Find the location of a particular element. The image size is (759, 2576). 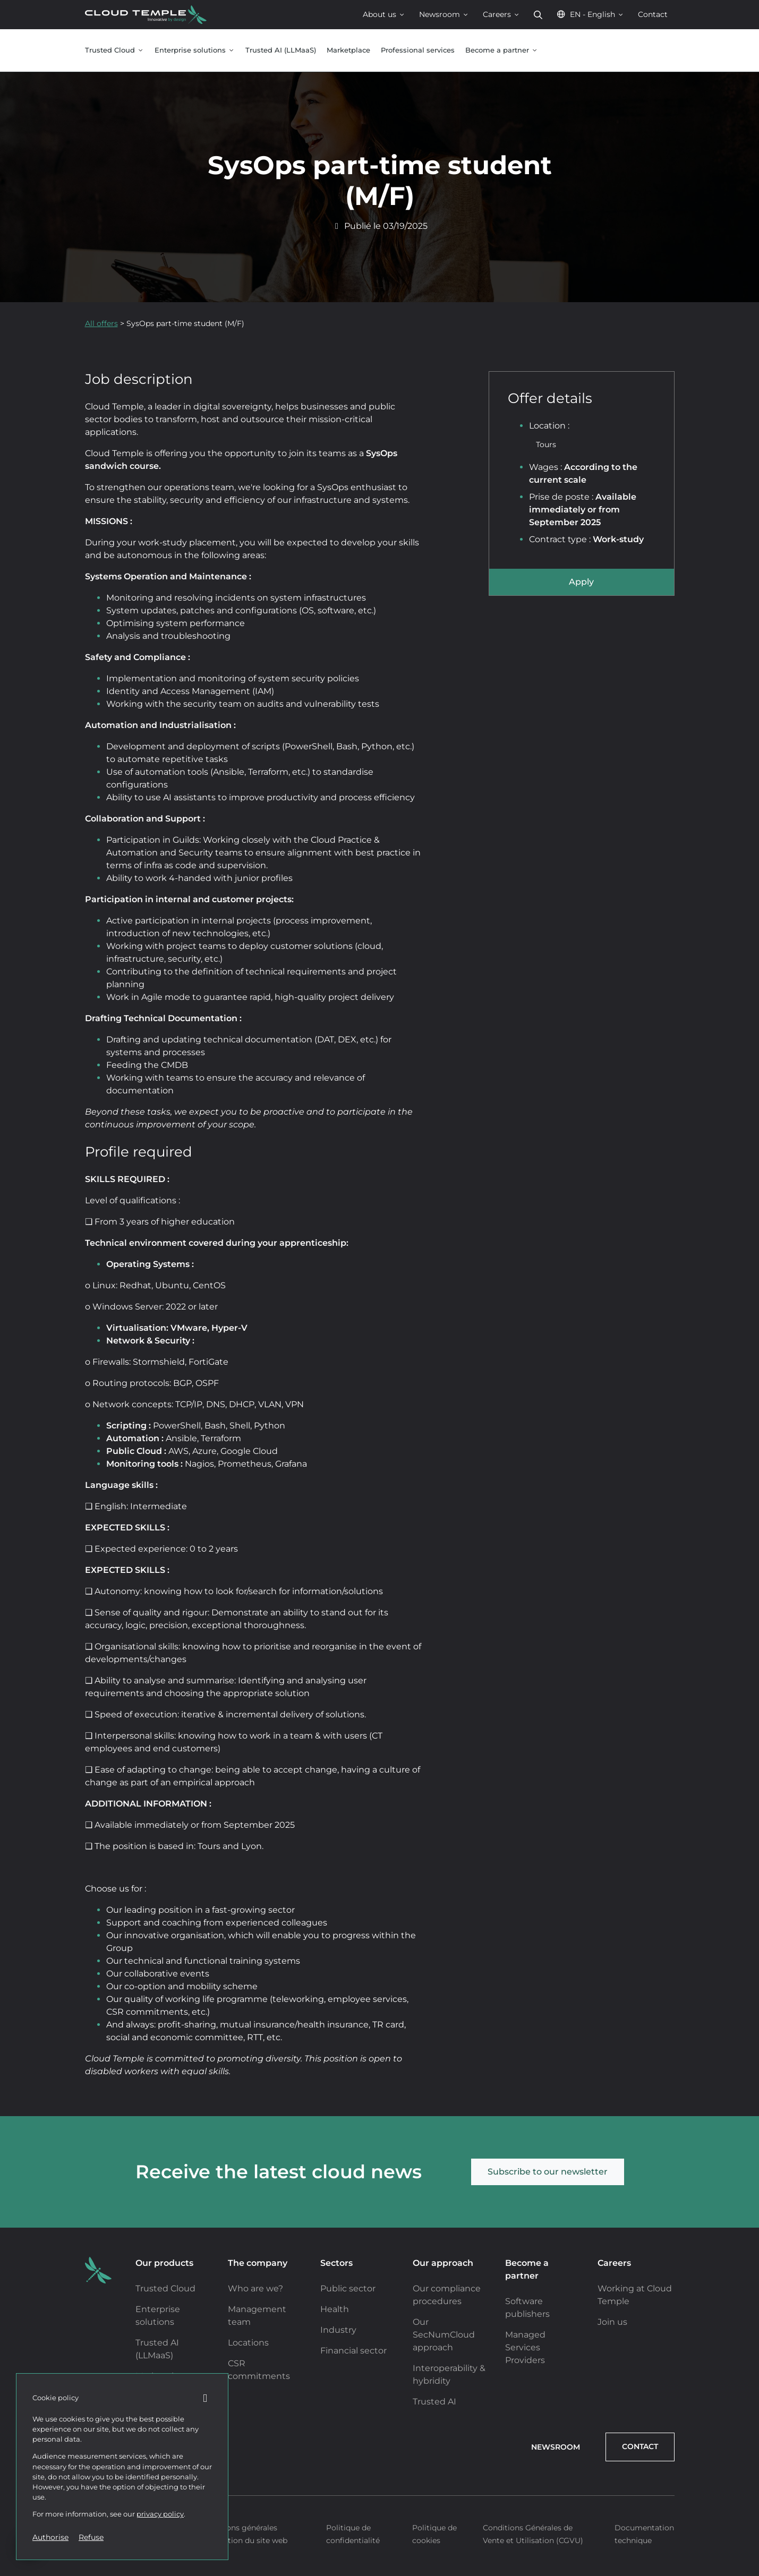

Our compliance procedures is located at coordinates (447, 2294).